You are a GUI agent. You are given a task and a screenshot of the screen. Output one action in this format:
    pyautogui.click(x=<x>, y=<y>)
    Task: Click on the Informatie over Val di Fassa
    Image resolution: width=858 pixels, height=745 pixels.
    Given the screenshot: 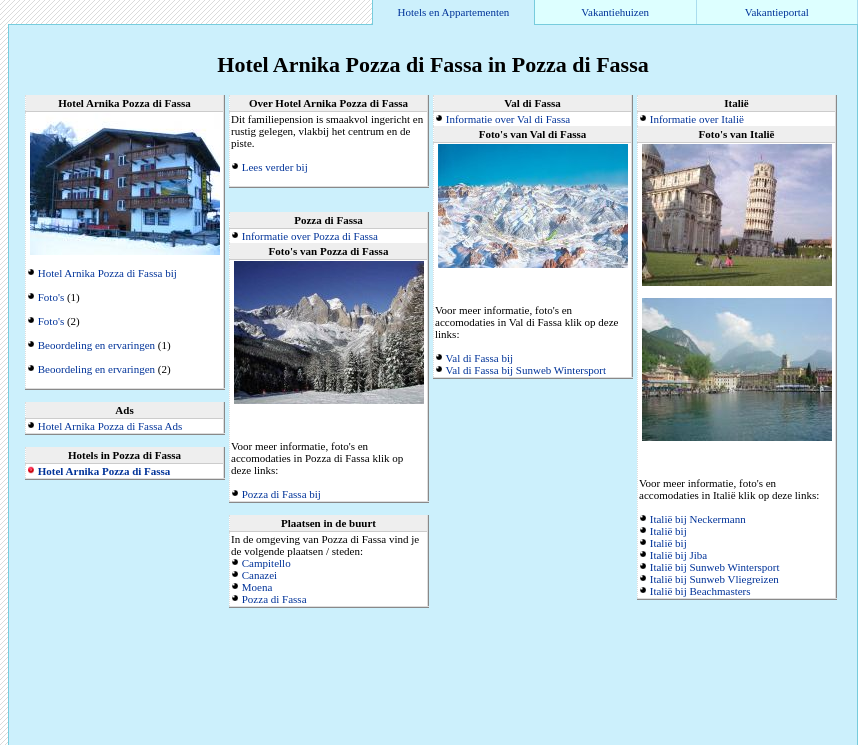 What is the action you would take?
    pyautogui.click(x=508, y=119)
    